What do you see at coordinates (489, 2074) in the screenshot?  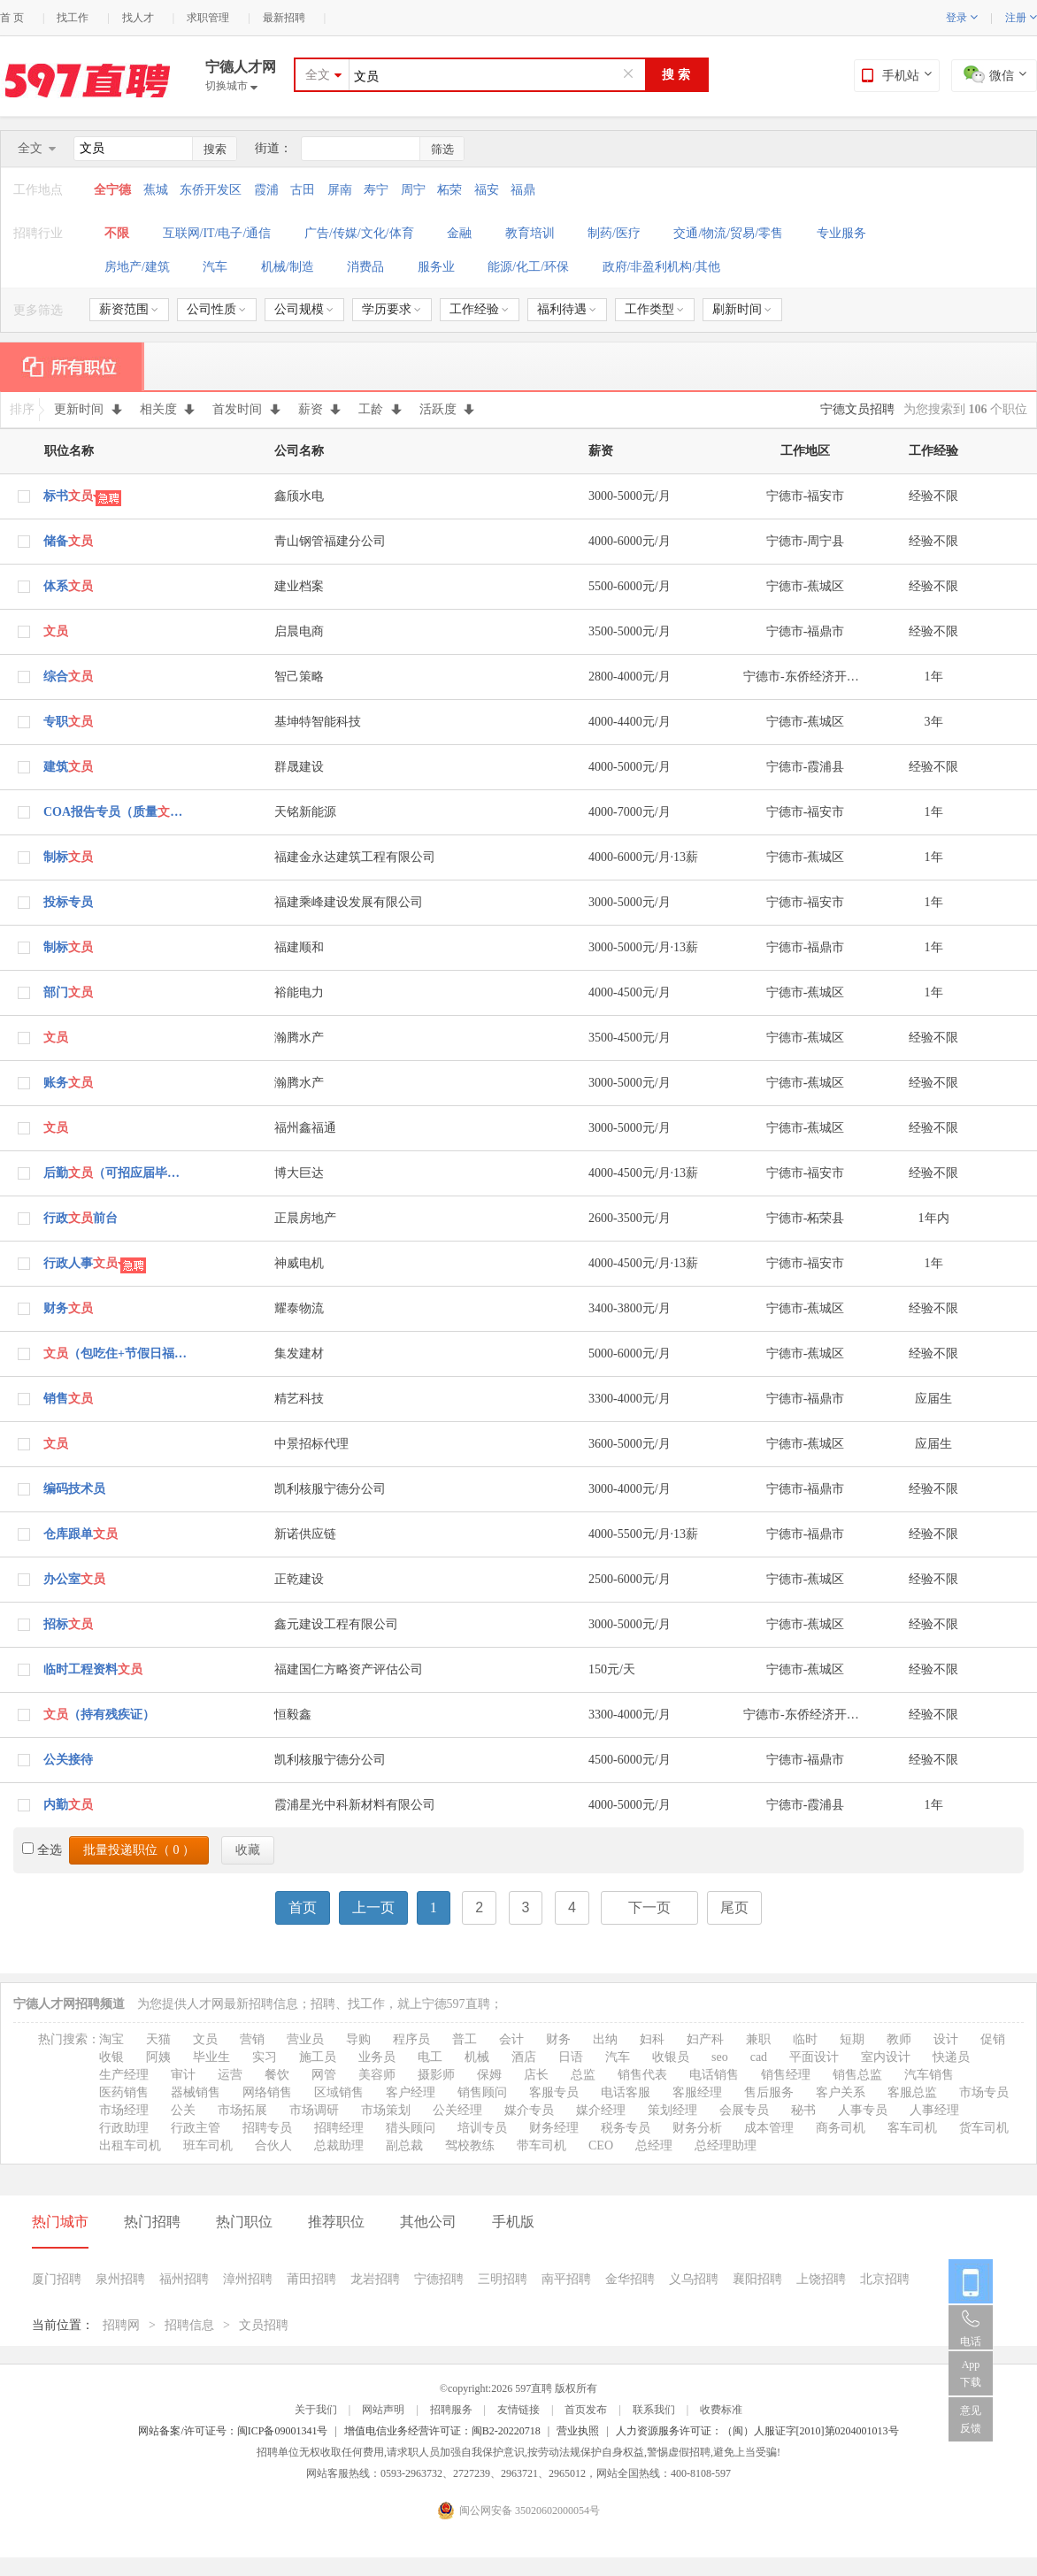 I see `保姆` at bounding box center [489, 2074].